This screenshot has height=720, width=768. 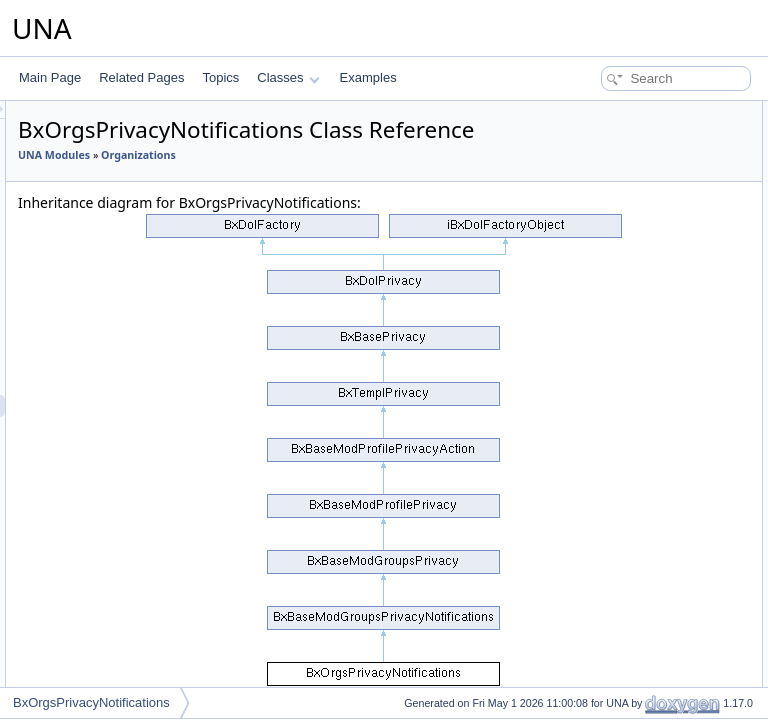 What do you see at coordinates (608, 596) in the screenshot?
I see `editGroupCustom` at bounding box center [608, 596].